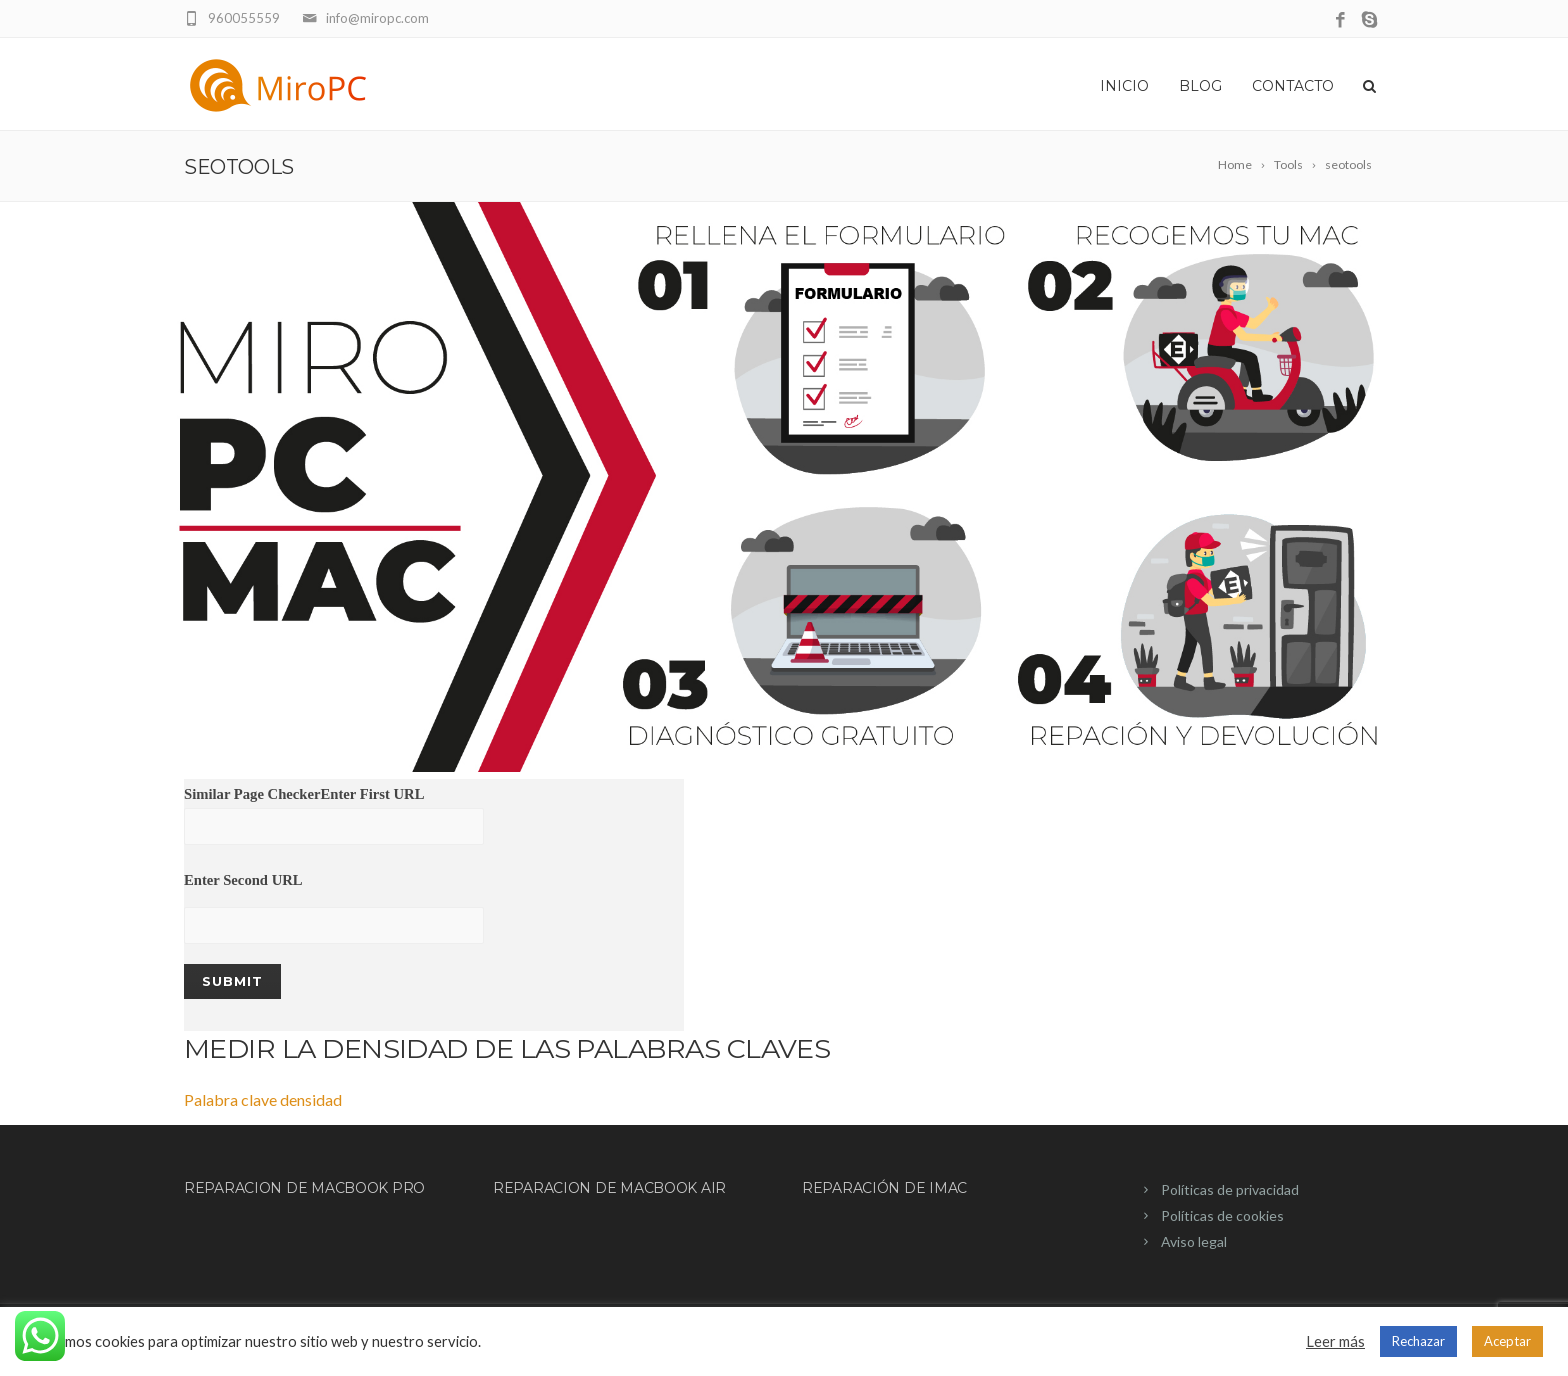  I want to click on Palabra clave densidad, so click(263, 1099).